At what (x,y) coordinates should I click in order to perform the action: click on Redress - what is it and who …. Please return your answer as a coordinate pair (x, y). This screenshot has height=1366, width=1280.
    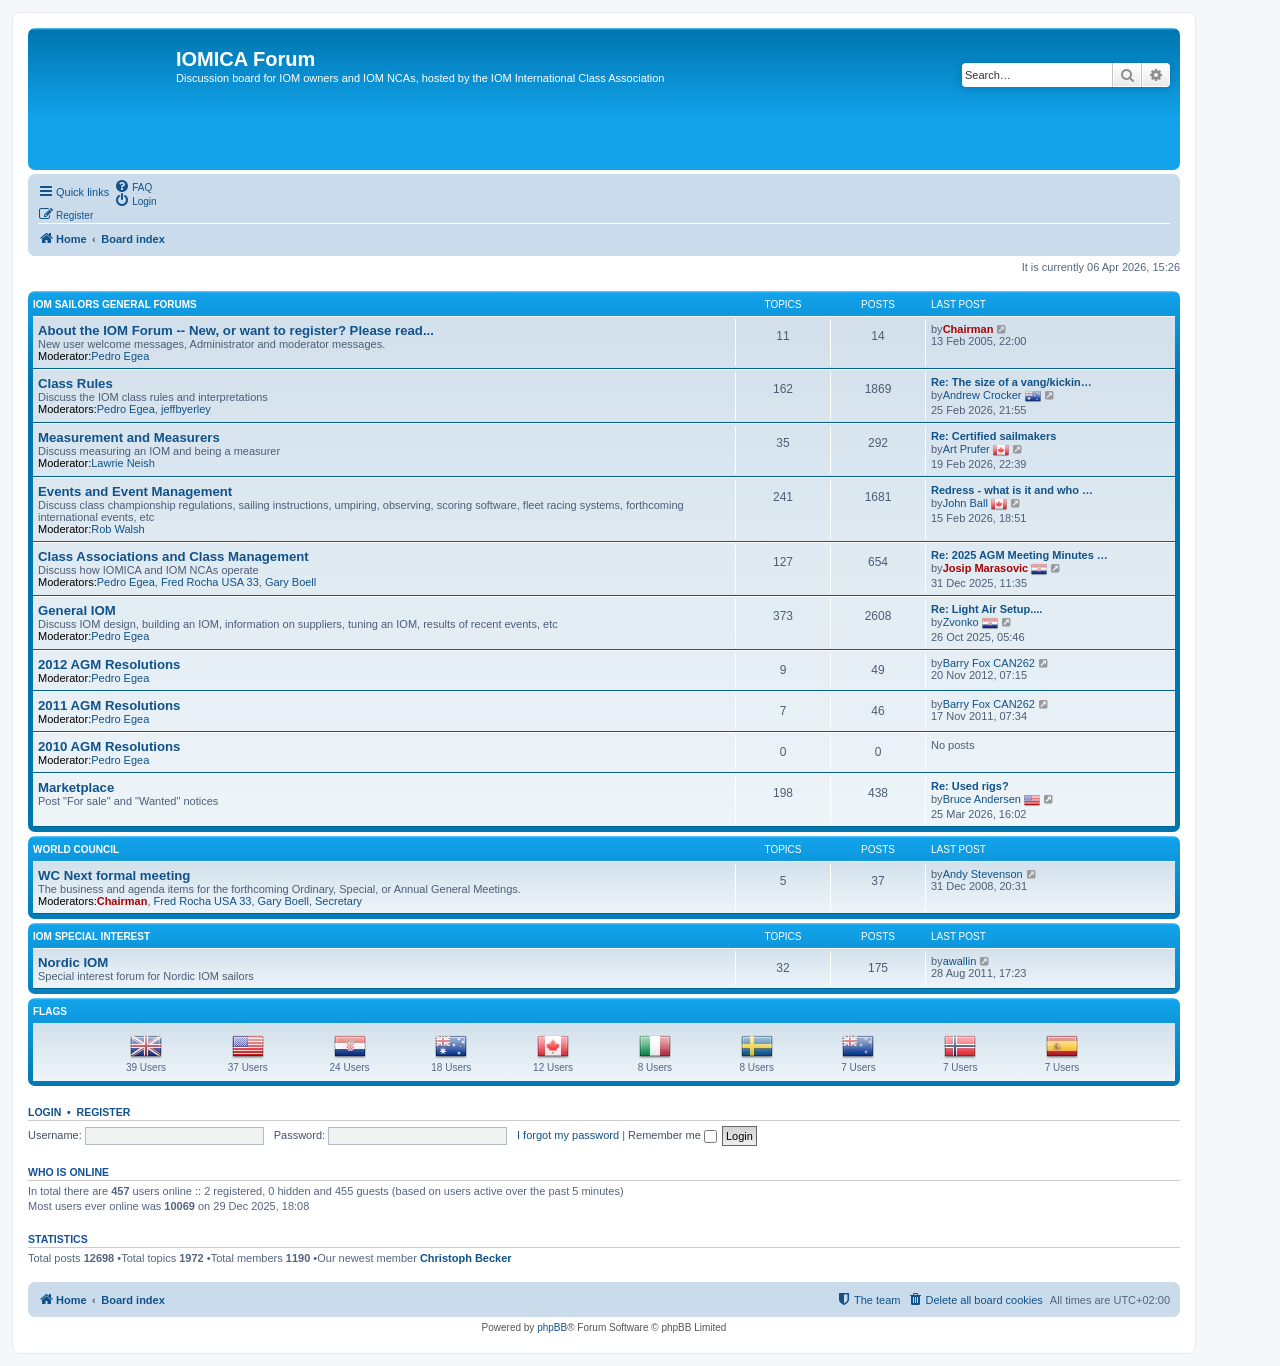
    Looking at the image, I should click on (1012, 490).